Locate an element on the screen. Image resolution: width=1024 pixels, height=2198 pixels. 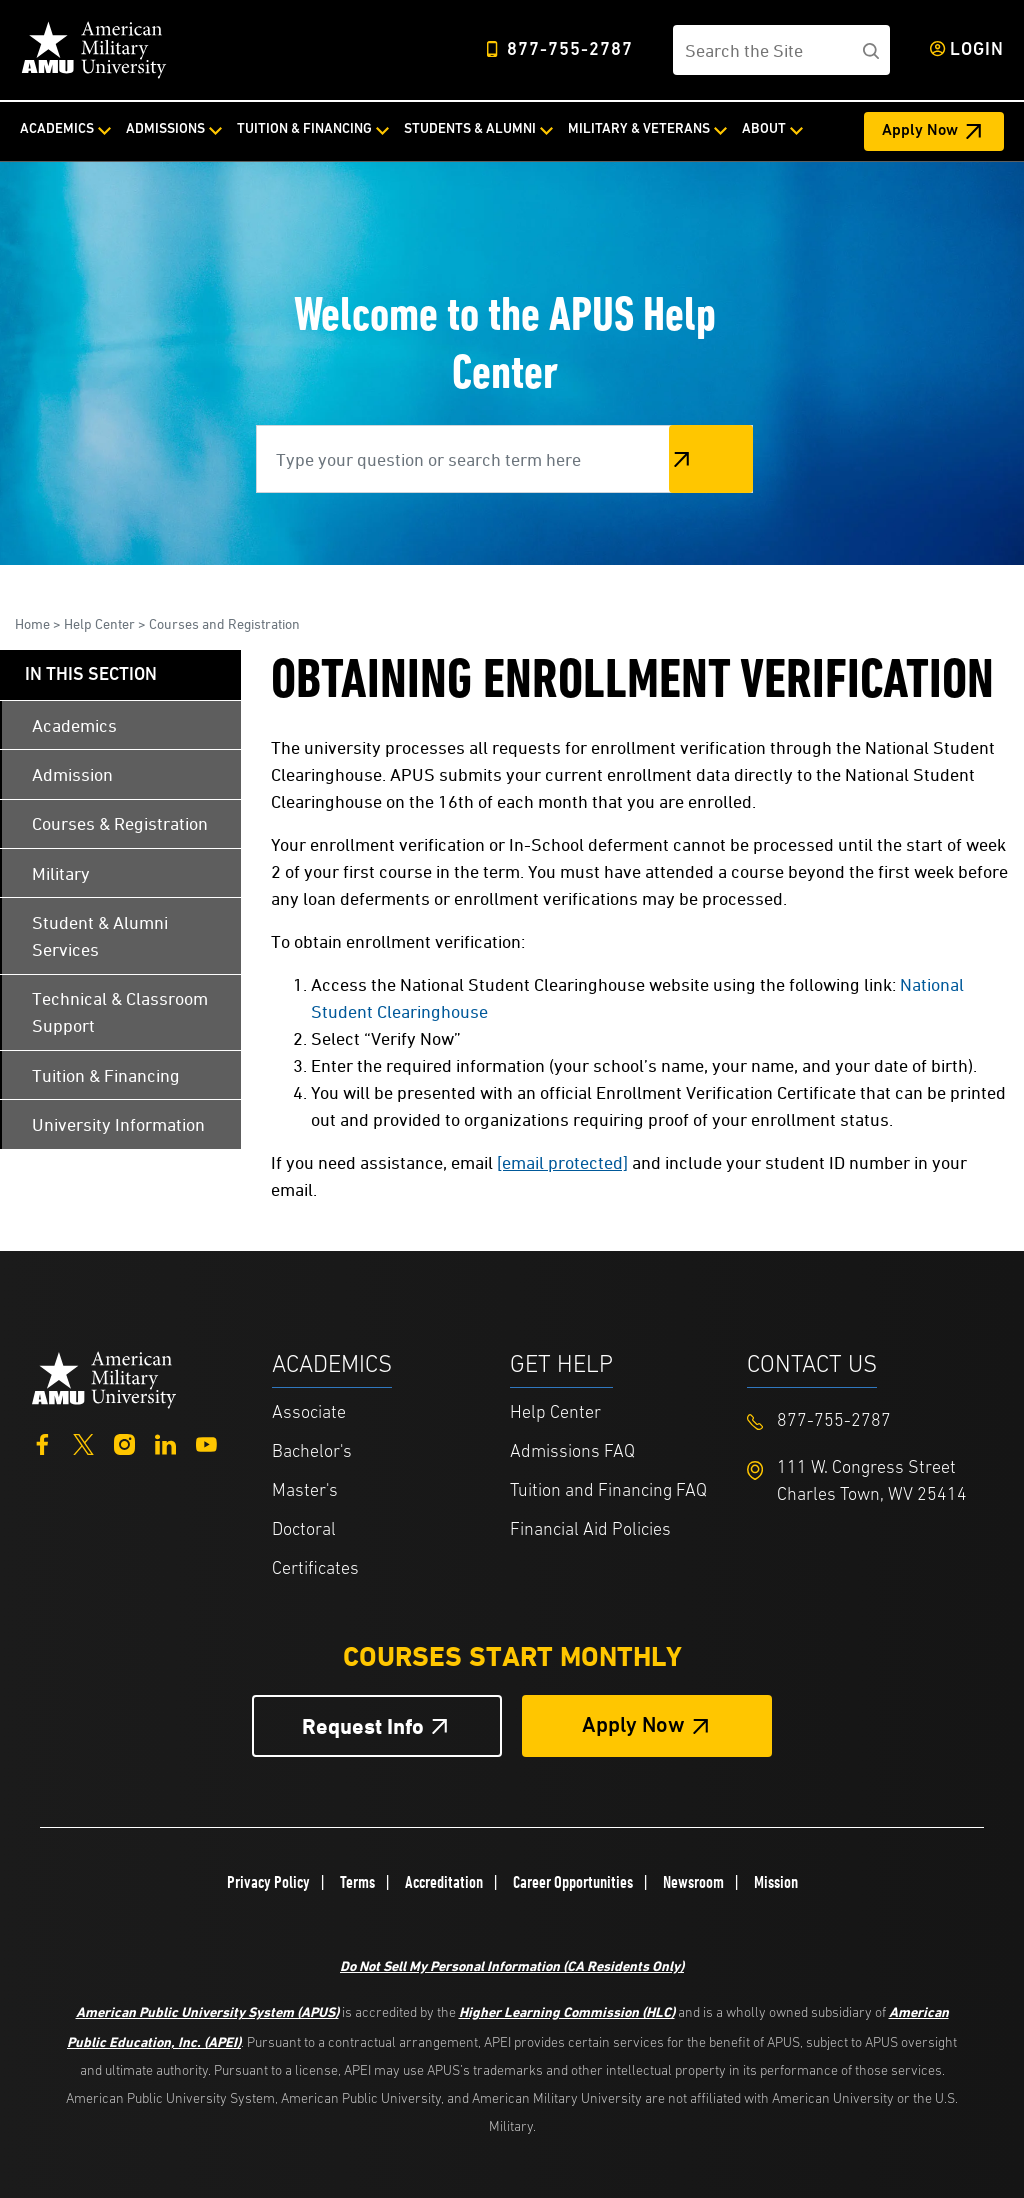
Admissions FAQ is located at coordinates (572, 1452).